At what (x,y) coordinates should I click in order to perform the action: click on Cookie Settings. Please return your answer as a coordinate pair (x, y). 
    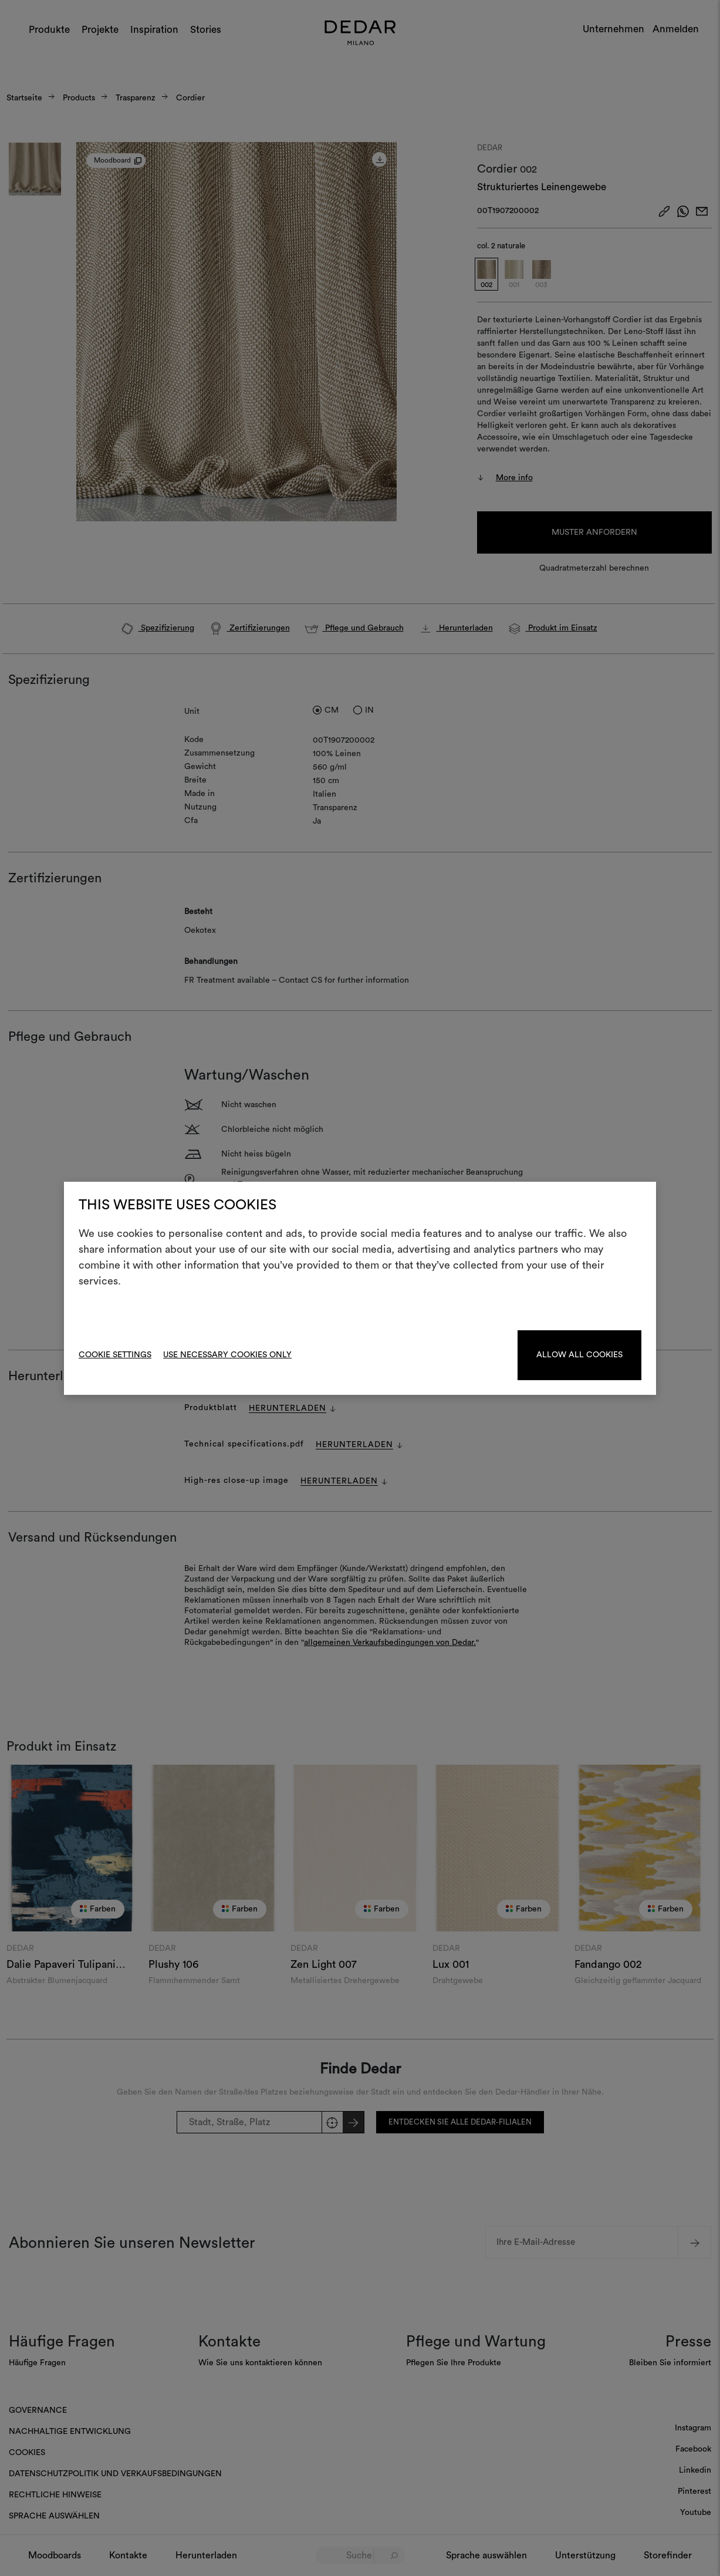
    Looking at the image, I should click on (115, 1355).